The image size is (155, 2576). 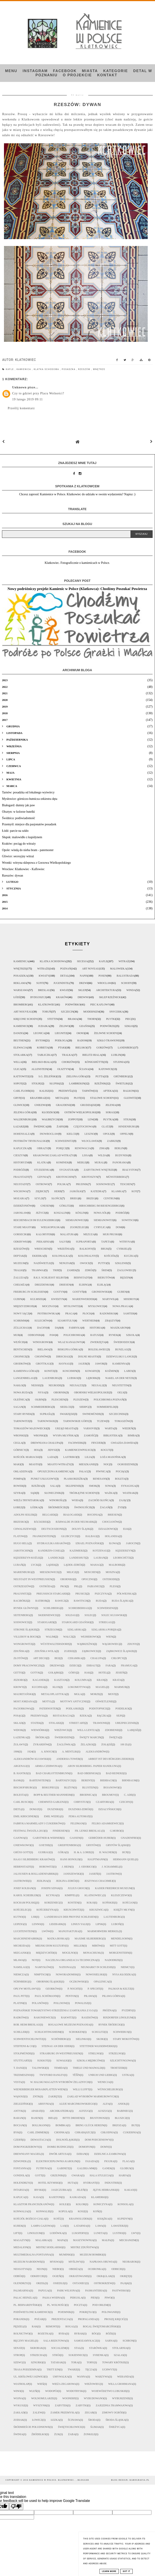 What do you see at coordinates (36, 1299) in the screenshot?
I see `Kulmsee` at bounding box center [36, 1299].